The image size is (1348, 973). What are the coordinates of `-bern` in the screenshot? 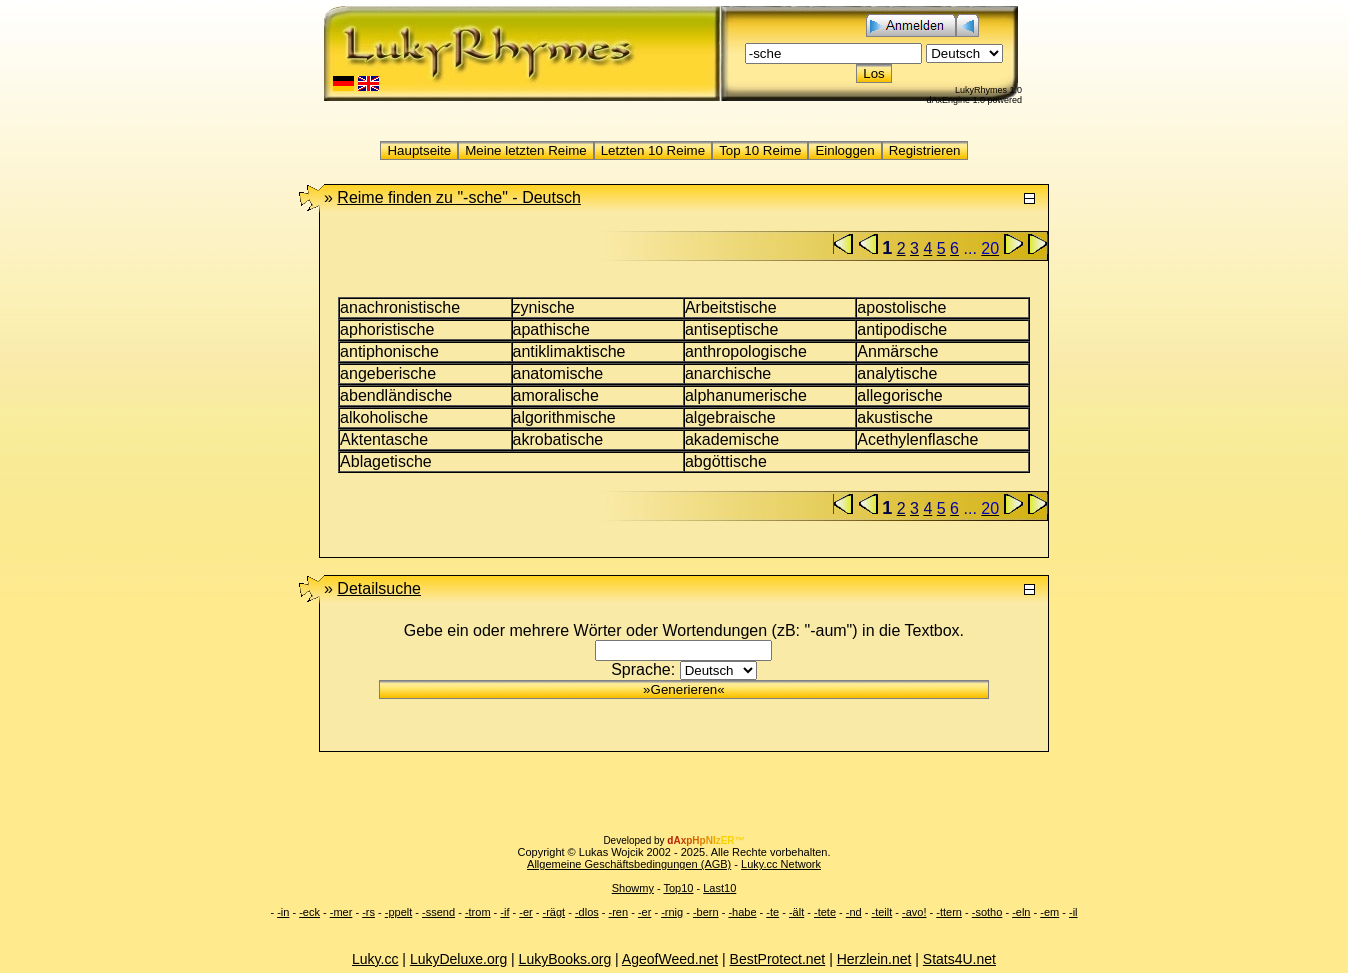 It's located at (706, 912).